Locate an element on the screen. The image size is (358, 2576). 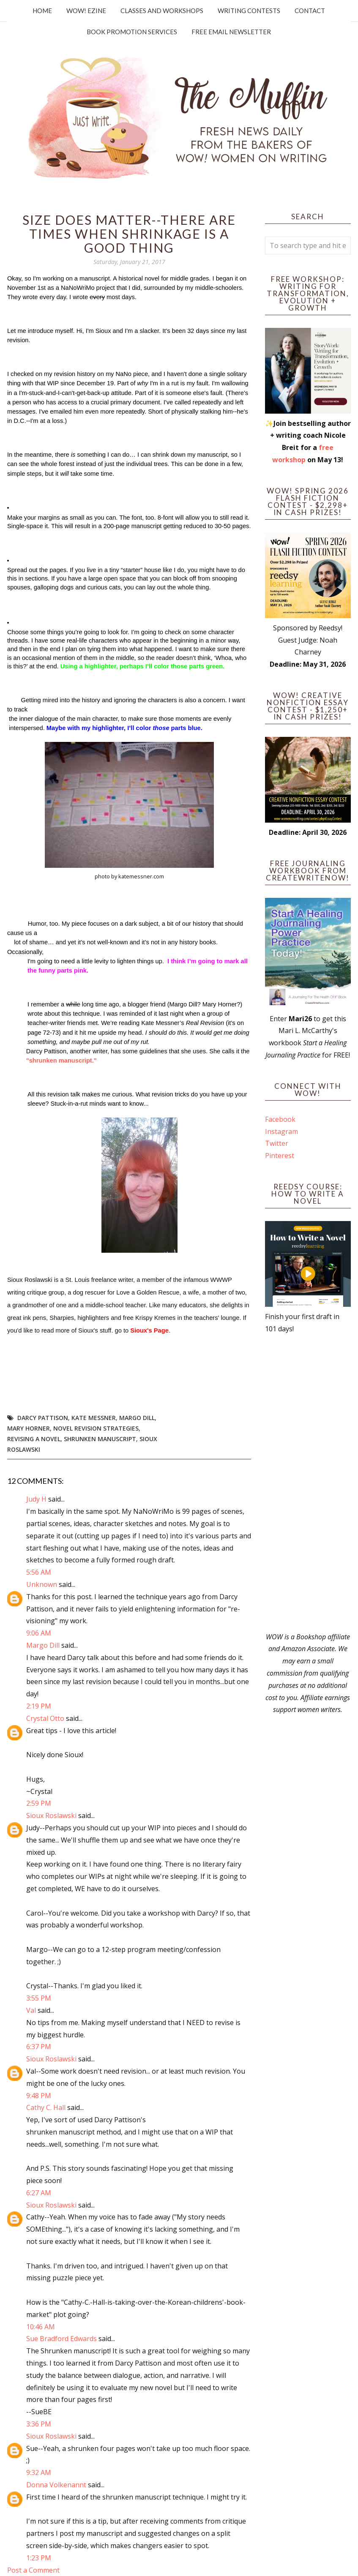
2:59 PM is located at coordinates (38, 1803).